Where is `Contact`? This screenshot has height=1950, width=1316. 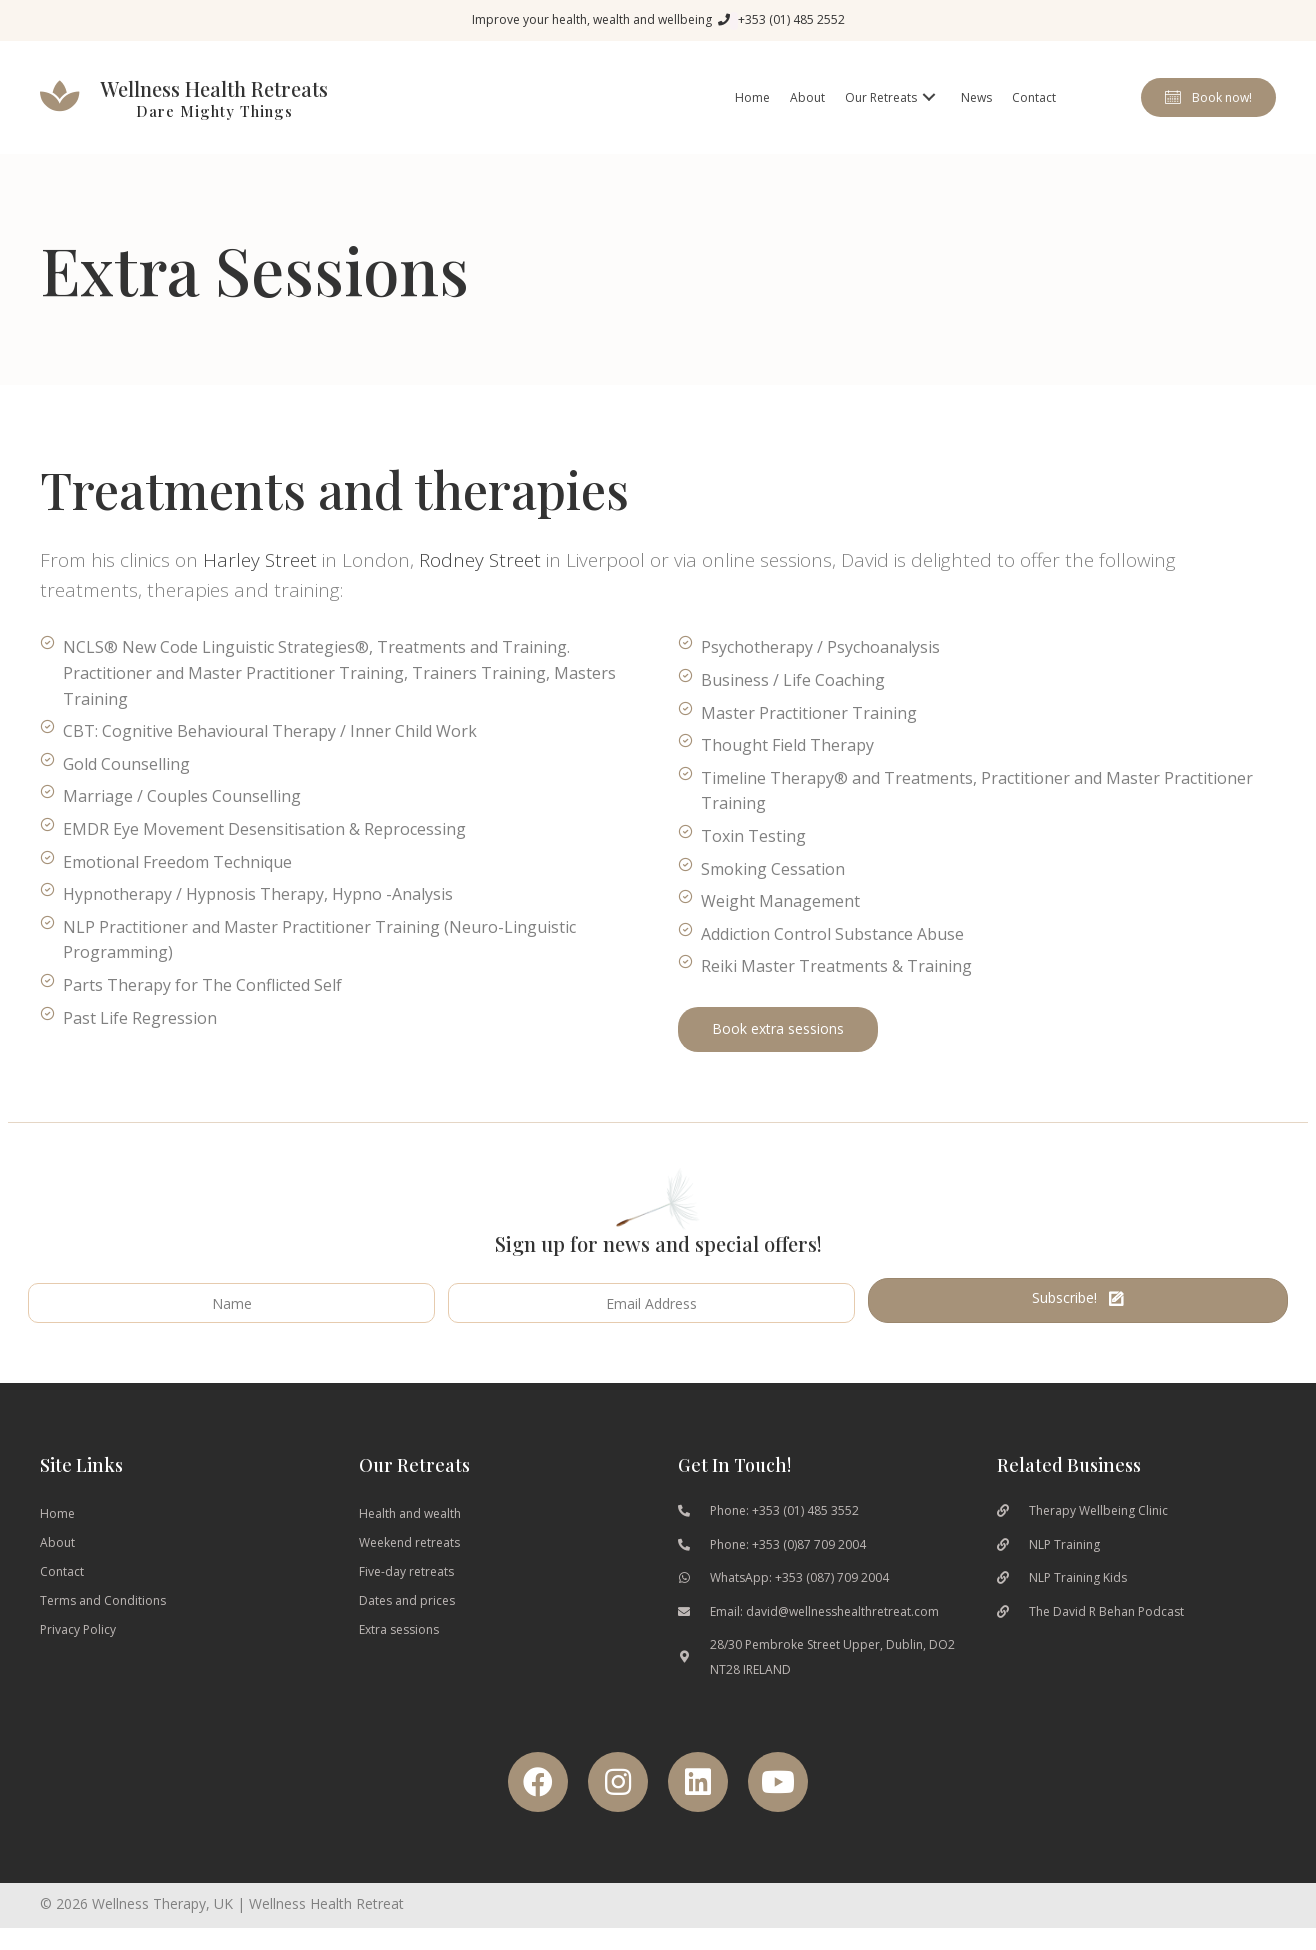 Contact is located at coordinates (62, 1571).